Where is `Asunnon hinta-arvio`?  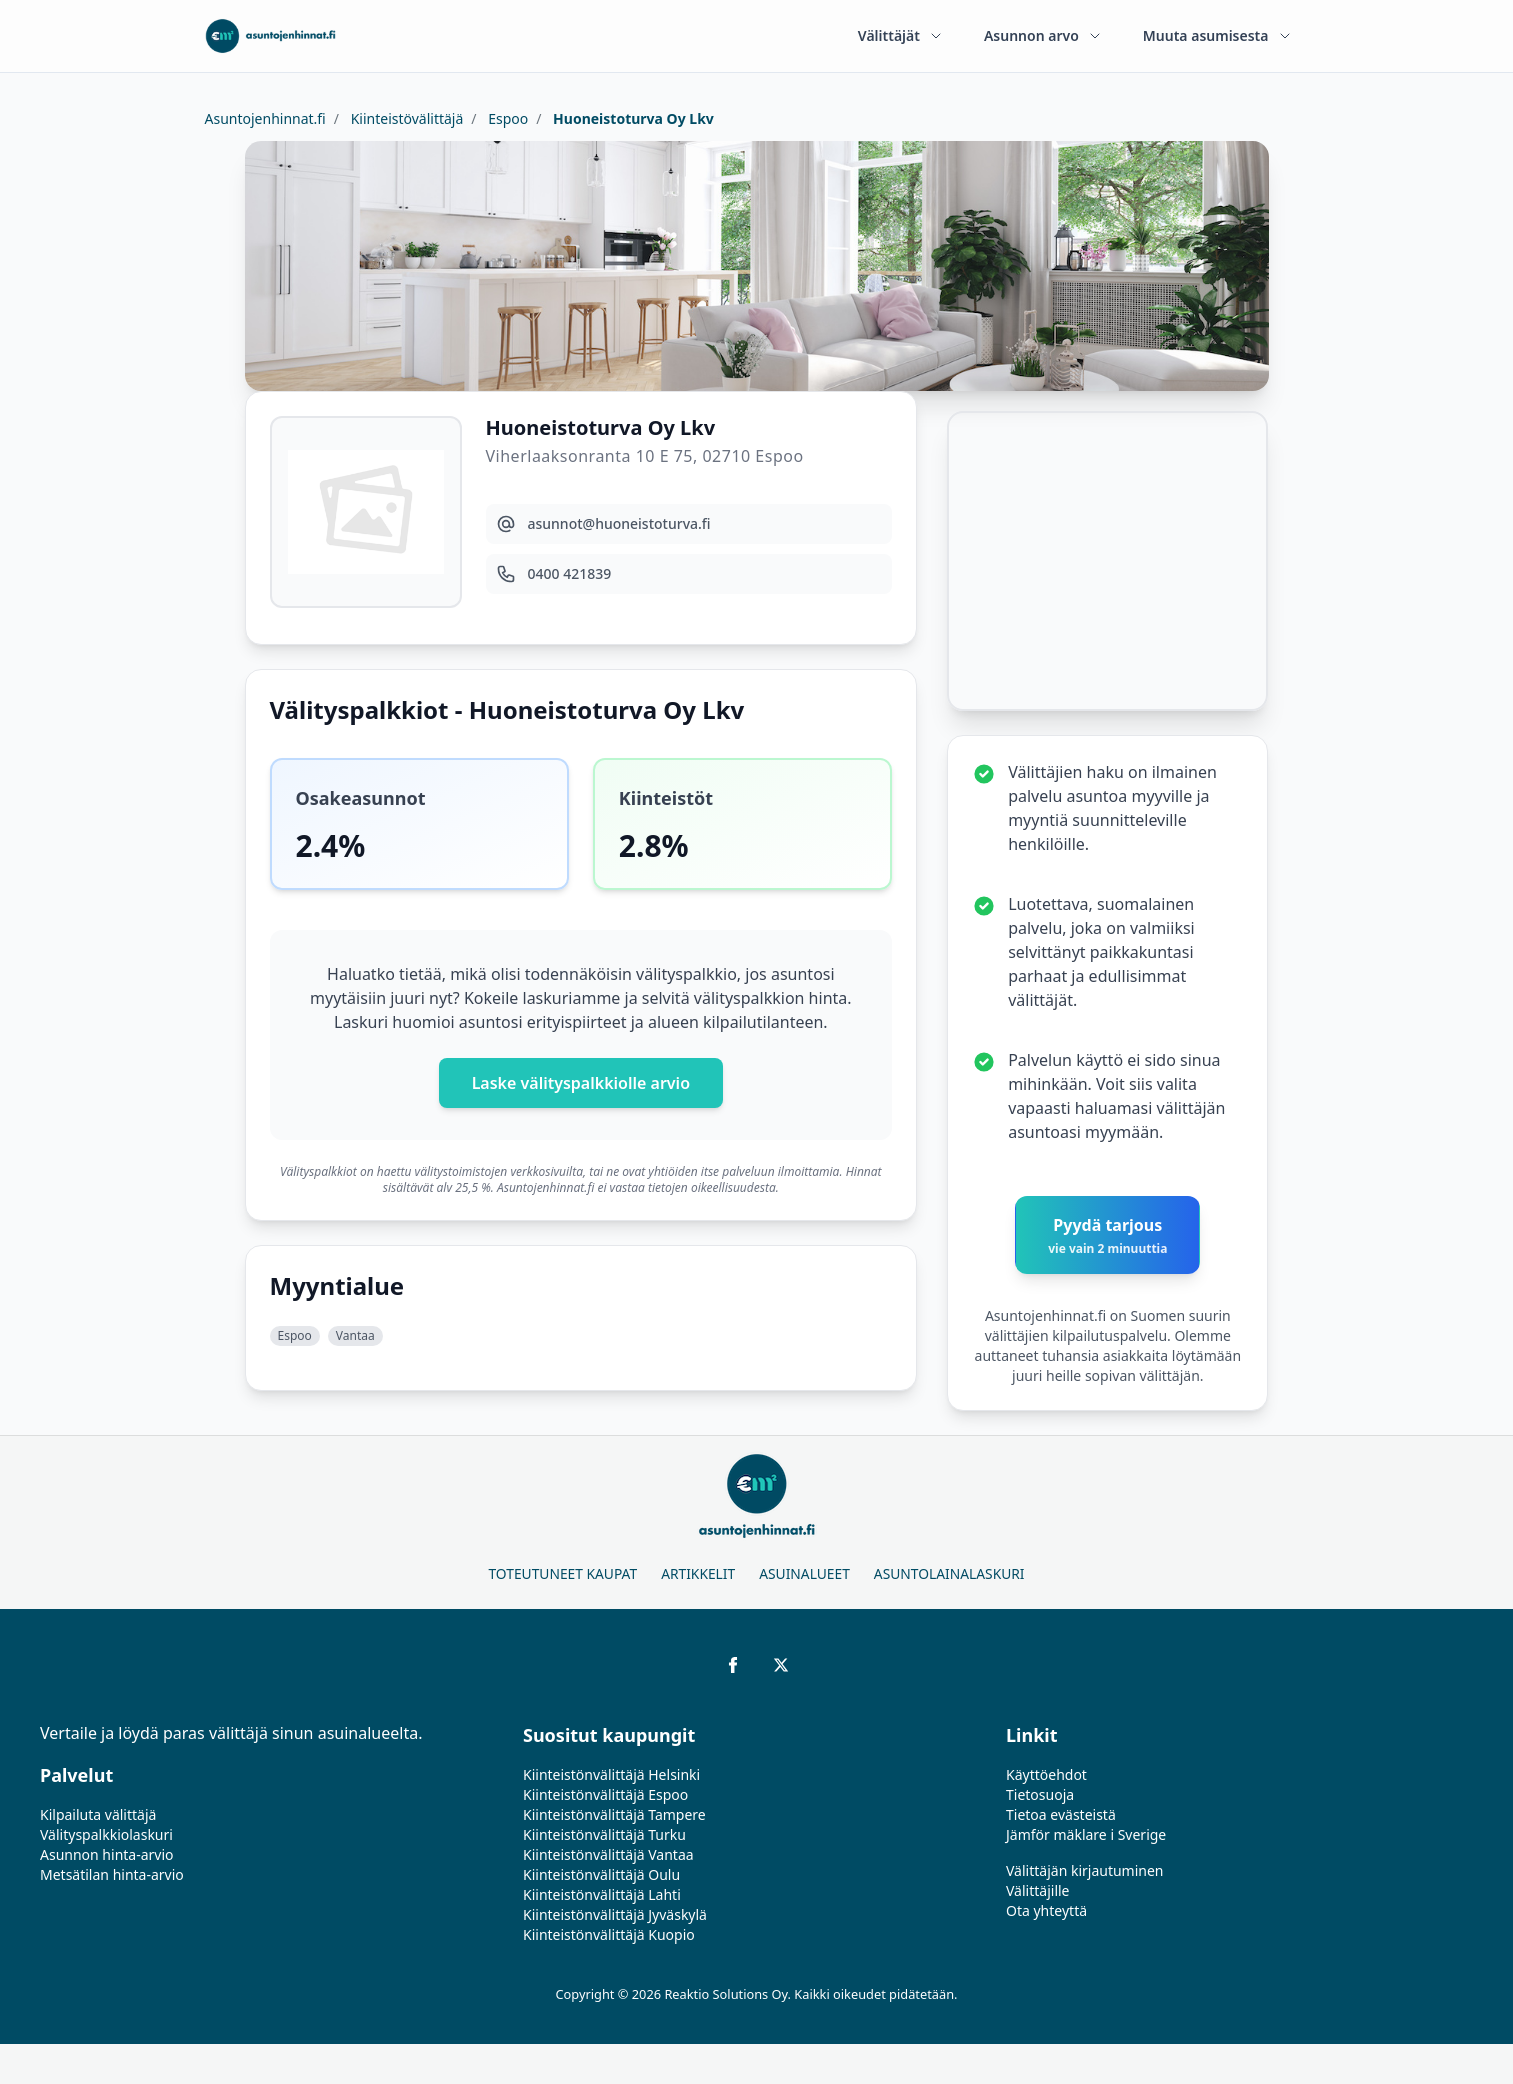 Asunnon hinta-arvio is located at coordinates (107, 1854).